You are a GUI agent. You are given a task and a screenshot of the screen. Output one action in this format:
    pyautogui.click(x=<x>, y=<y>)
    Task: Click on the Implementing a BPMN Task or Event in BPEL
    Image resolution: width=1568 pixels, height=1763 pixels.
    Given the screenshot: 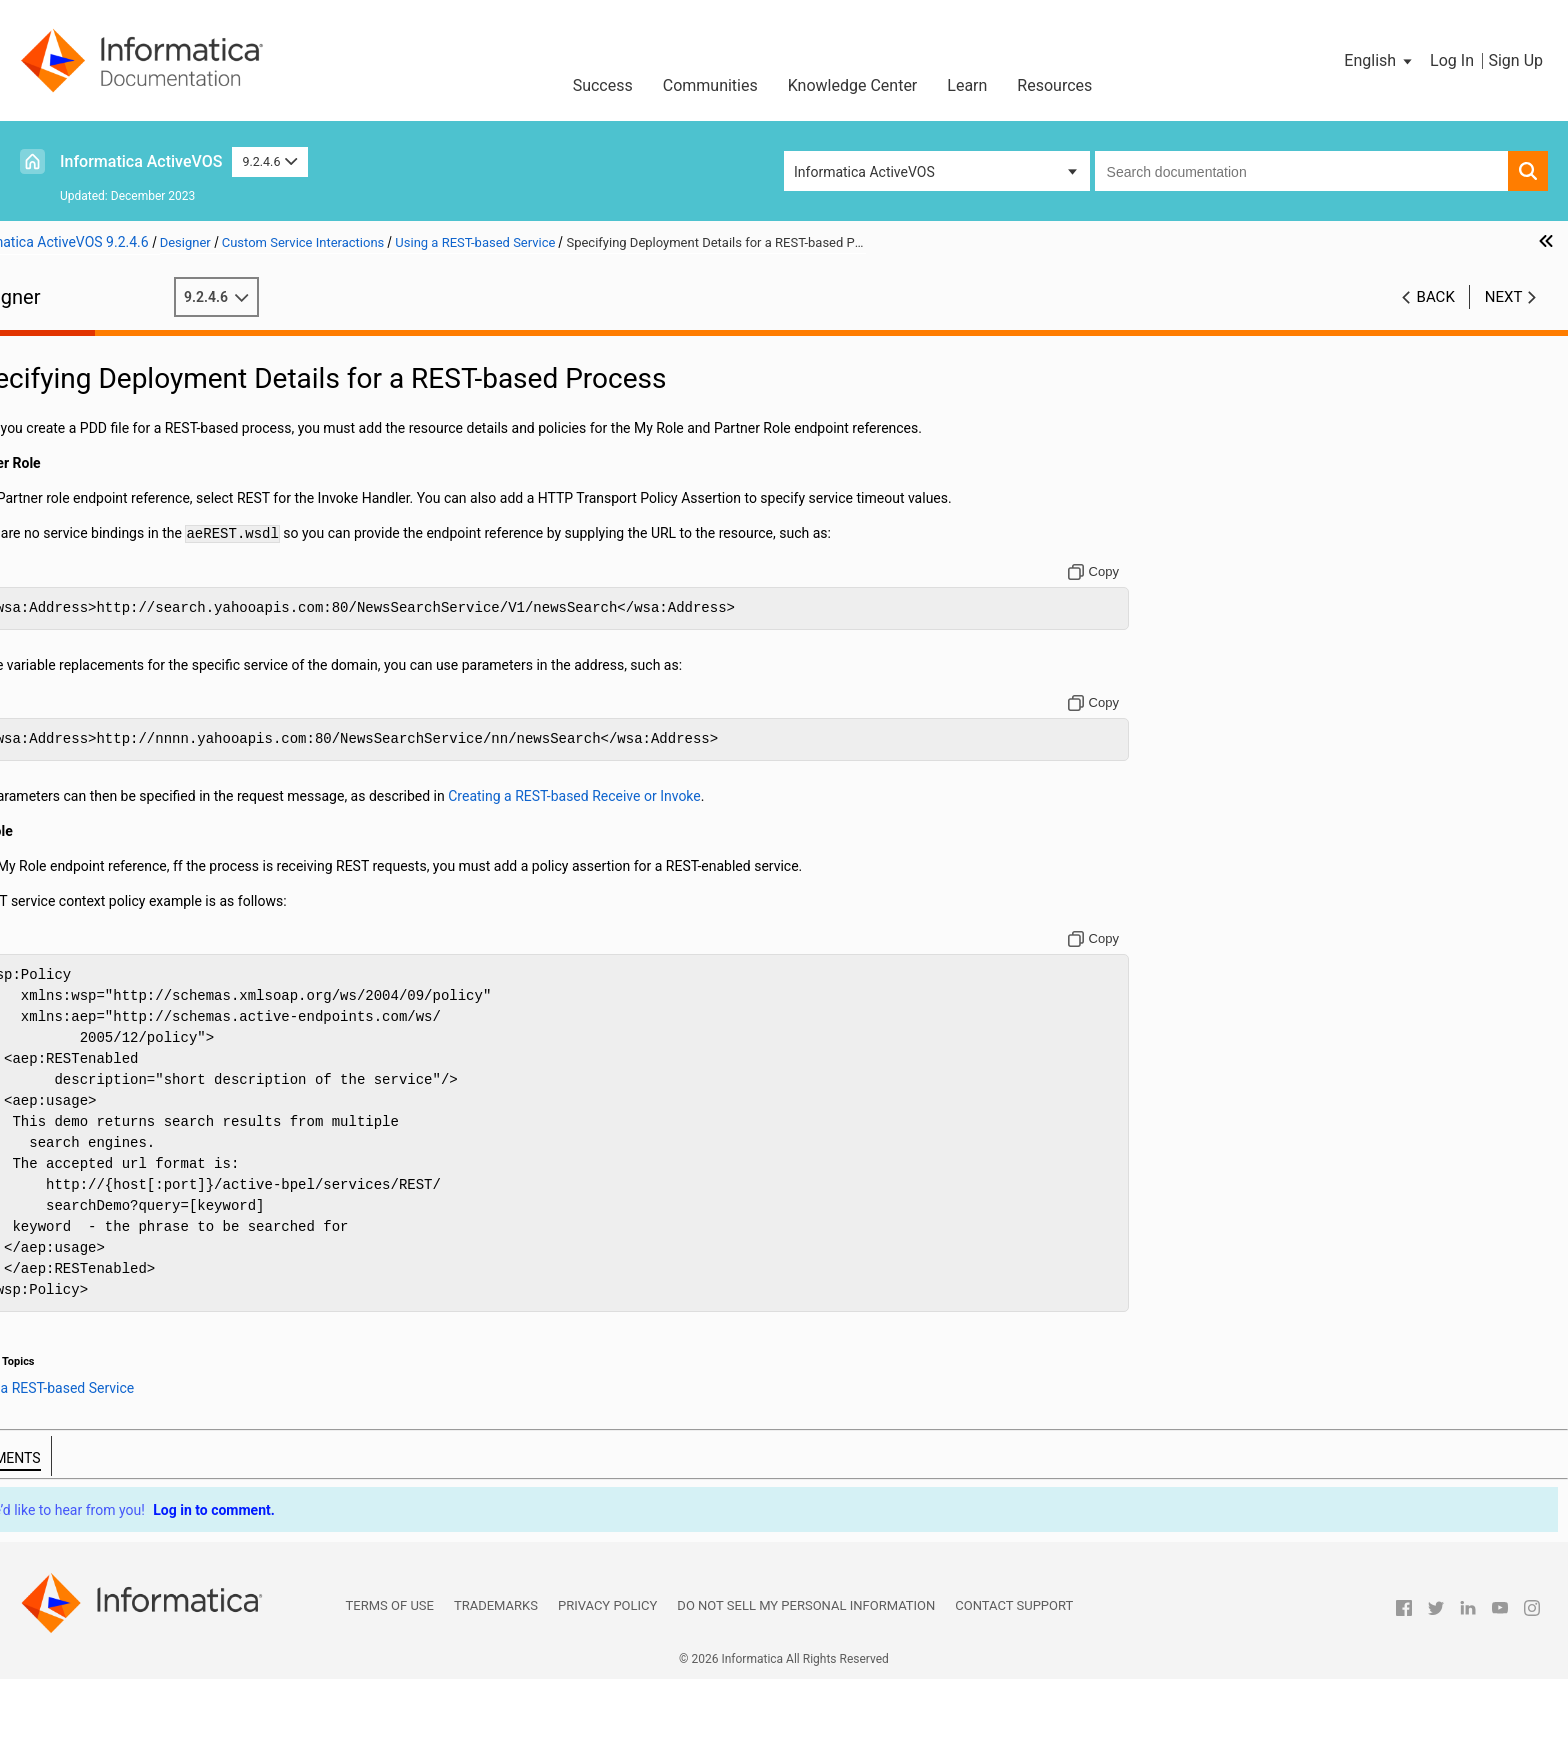 What is the action you would take?
    pyautogui.click(x=172, y=494)
    